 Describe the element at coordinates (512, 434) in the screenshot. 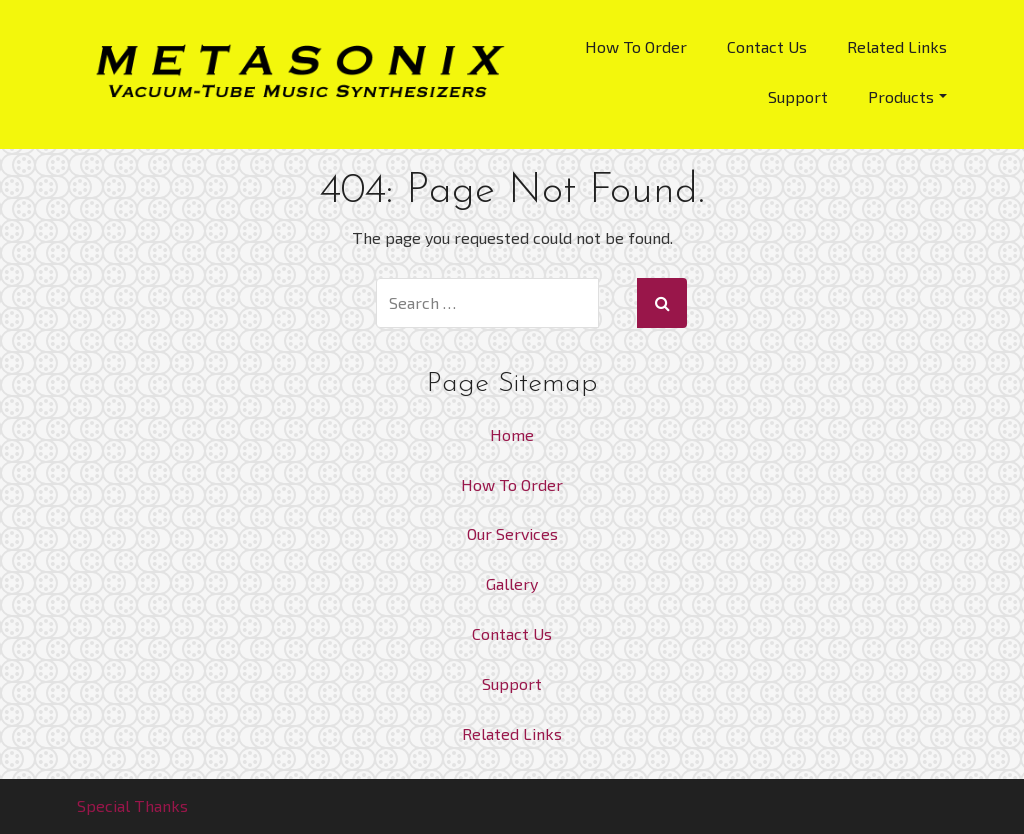

I see `Home` at that location.